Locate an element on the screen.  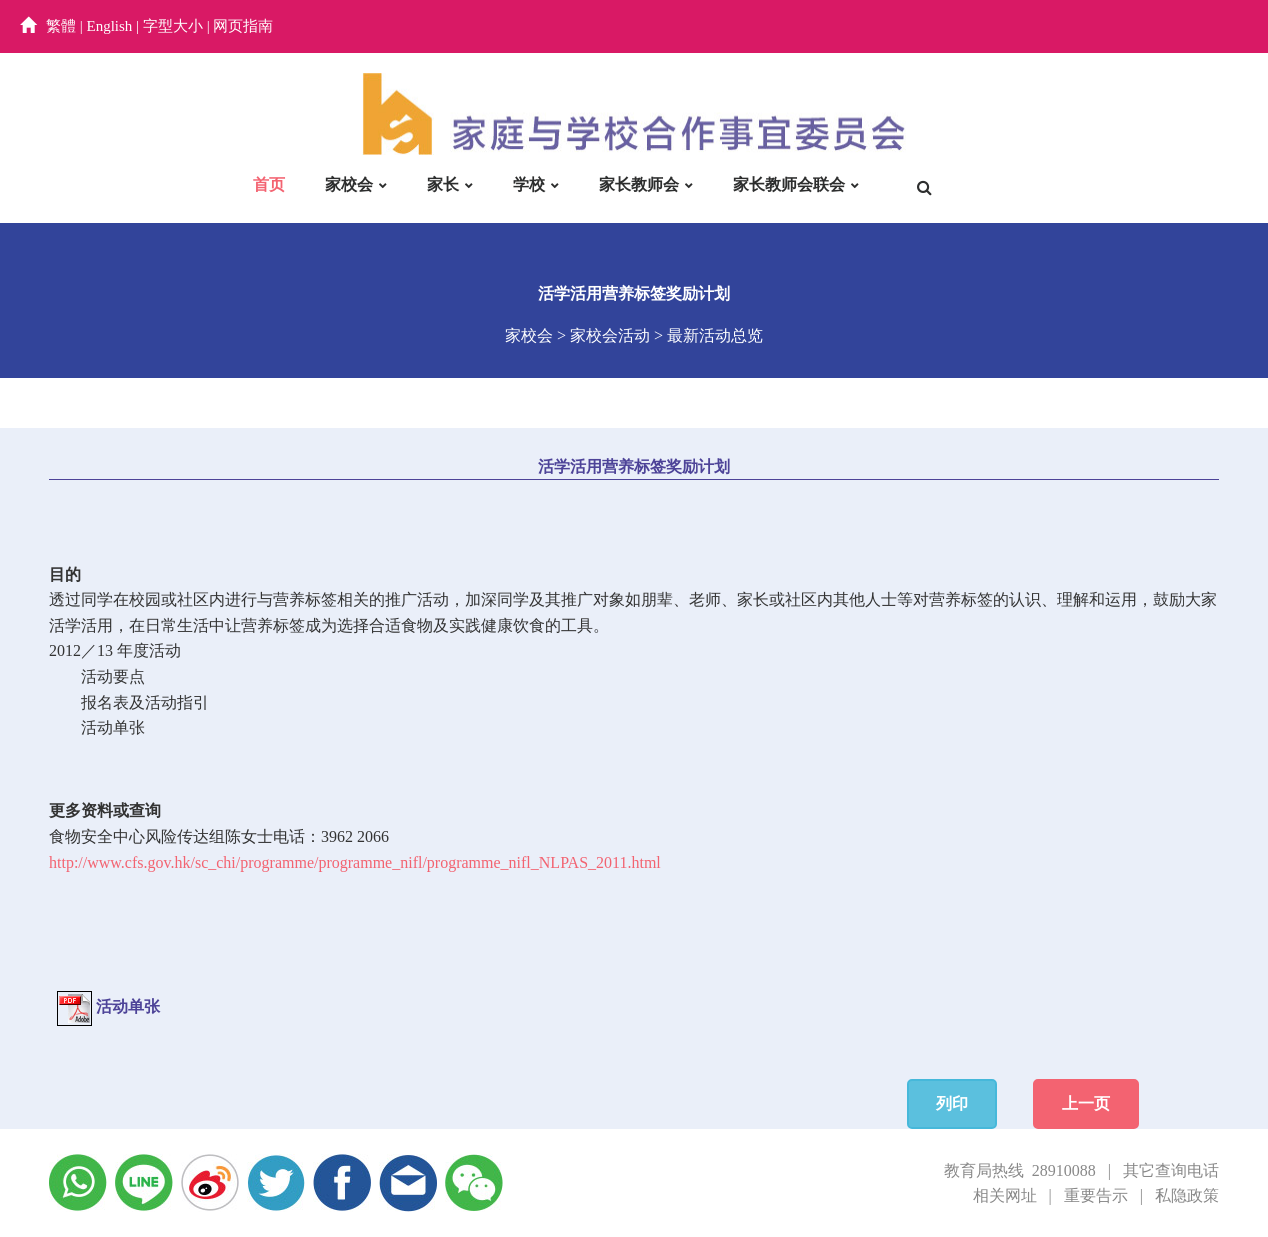
重要告示 is located at coordinates (1096, 1195).